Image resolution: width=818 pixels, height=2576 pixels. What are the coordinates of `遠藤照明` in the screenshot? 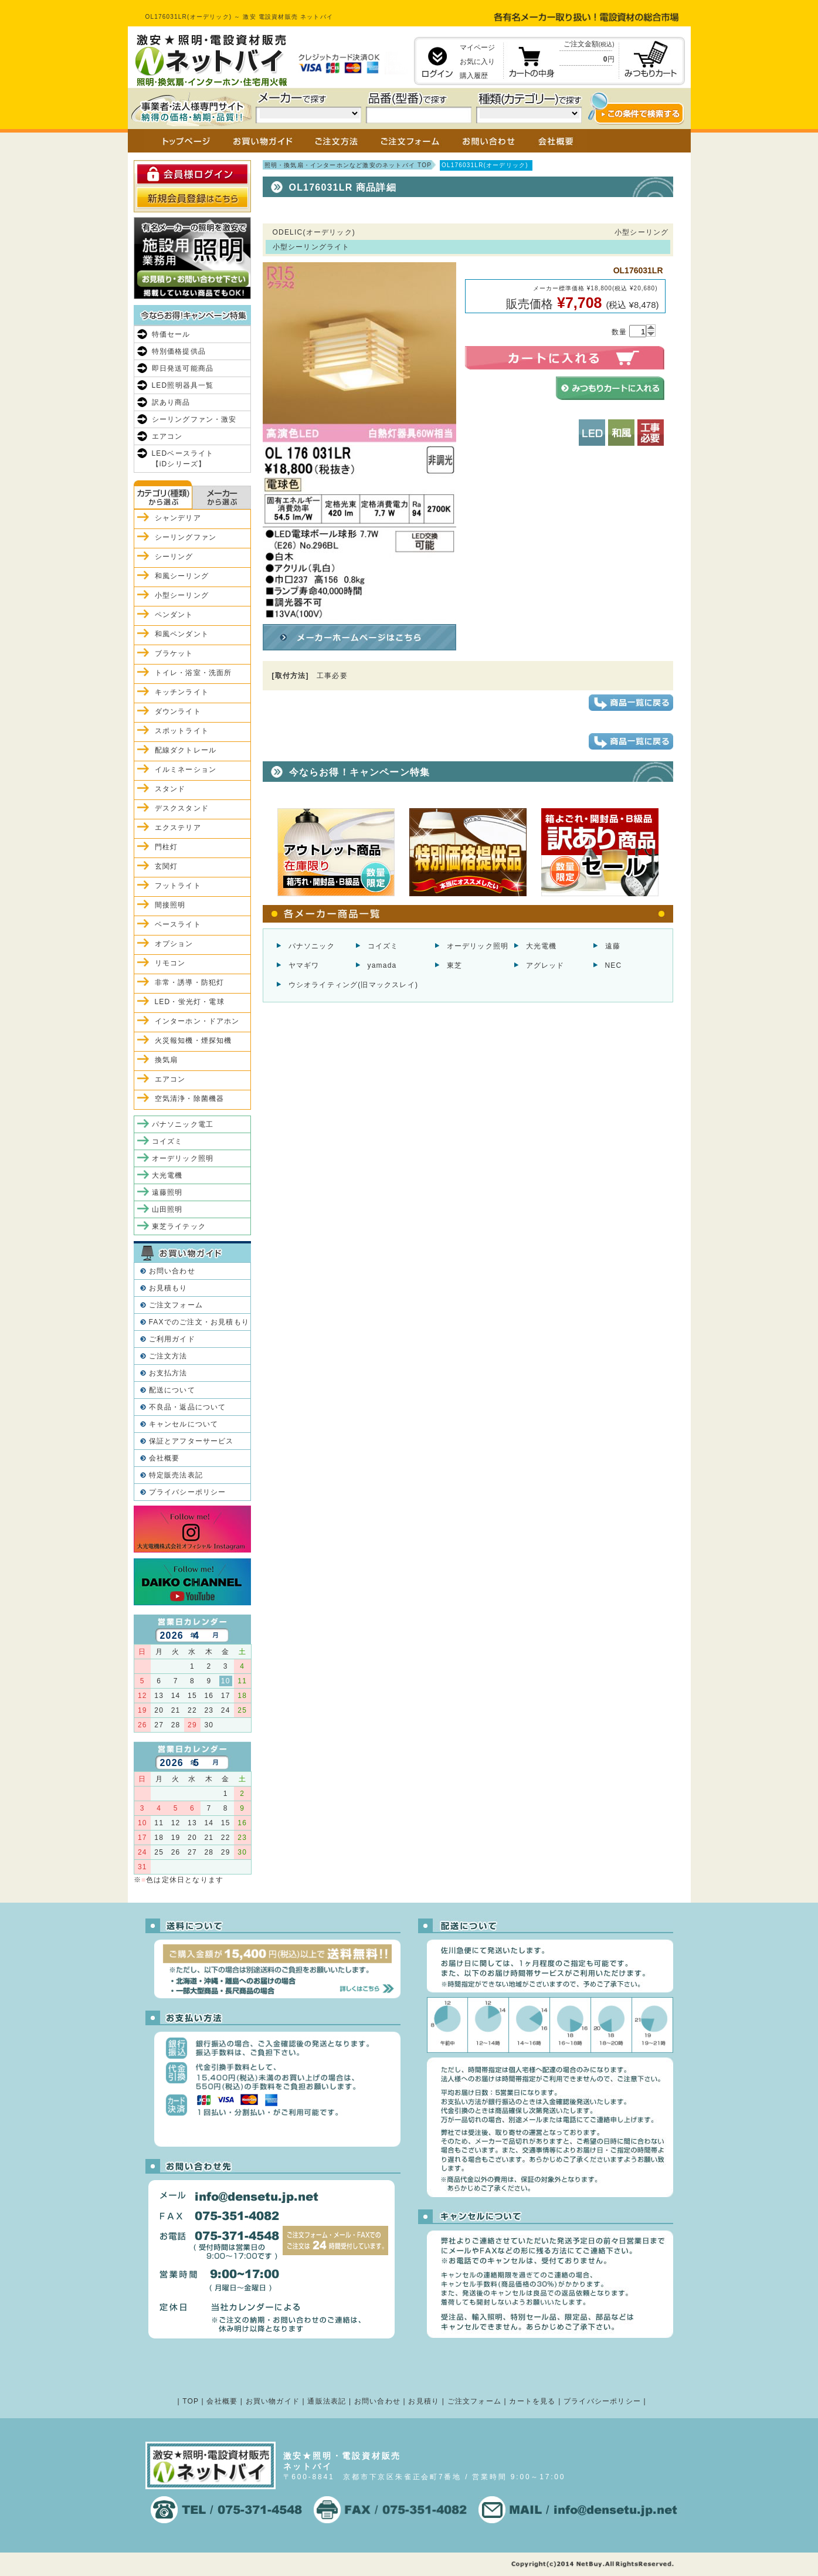 It's located at (167, 1192).